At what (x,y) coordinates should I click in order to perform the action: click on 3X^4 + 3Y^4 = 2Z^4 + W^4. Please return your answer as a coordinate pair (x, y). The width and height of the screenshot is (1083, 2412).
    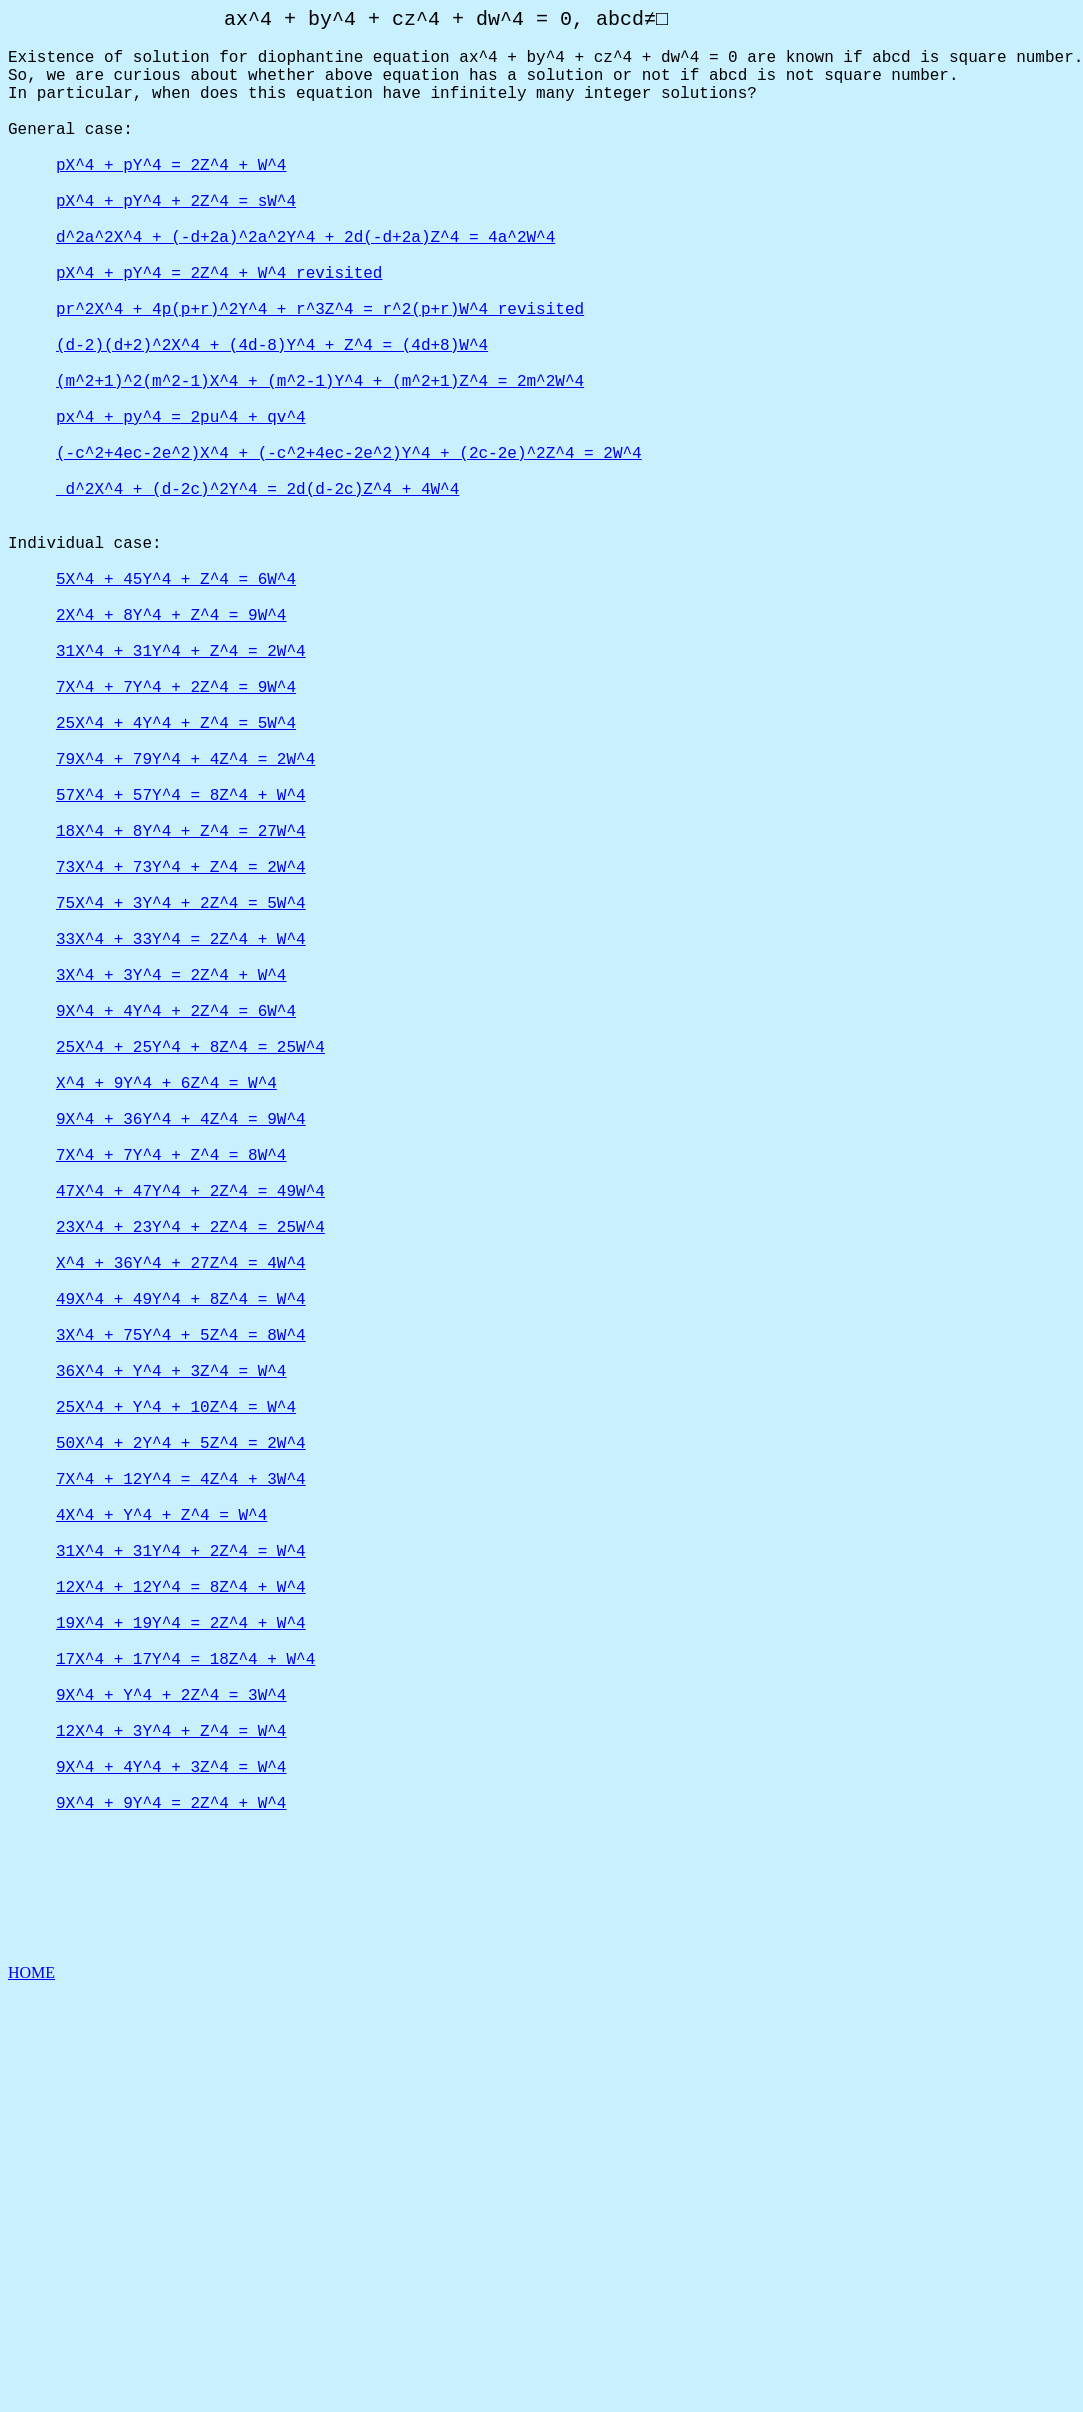
    Looking at the image, I should click on (171, 1190).